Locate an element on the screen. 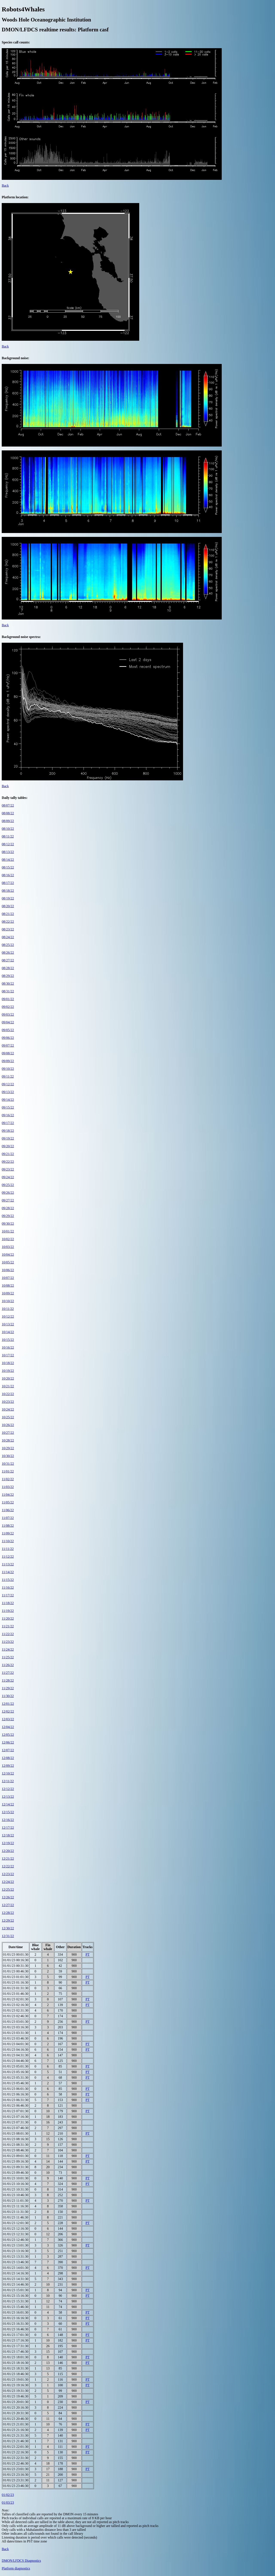 The image size is (275, 2576). 08/16/22 is located at coordinates (8, 875).